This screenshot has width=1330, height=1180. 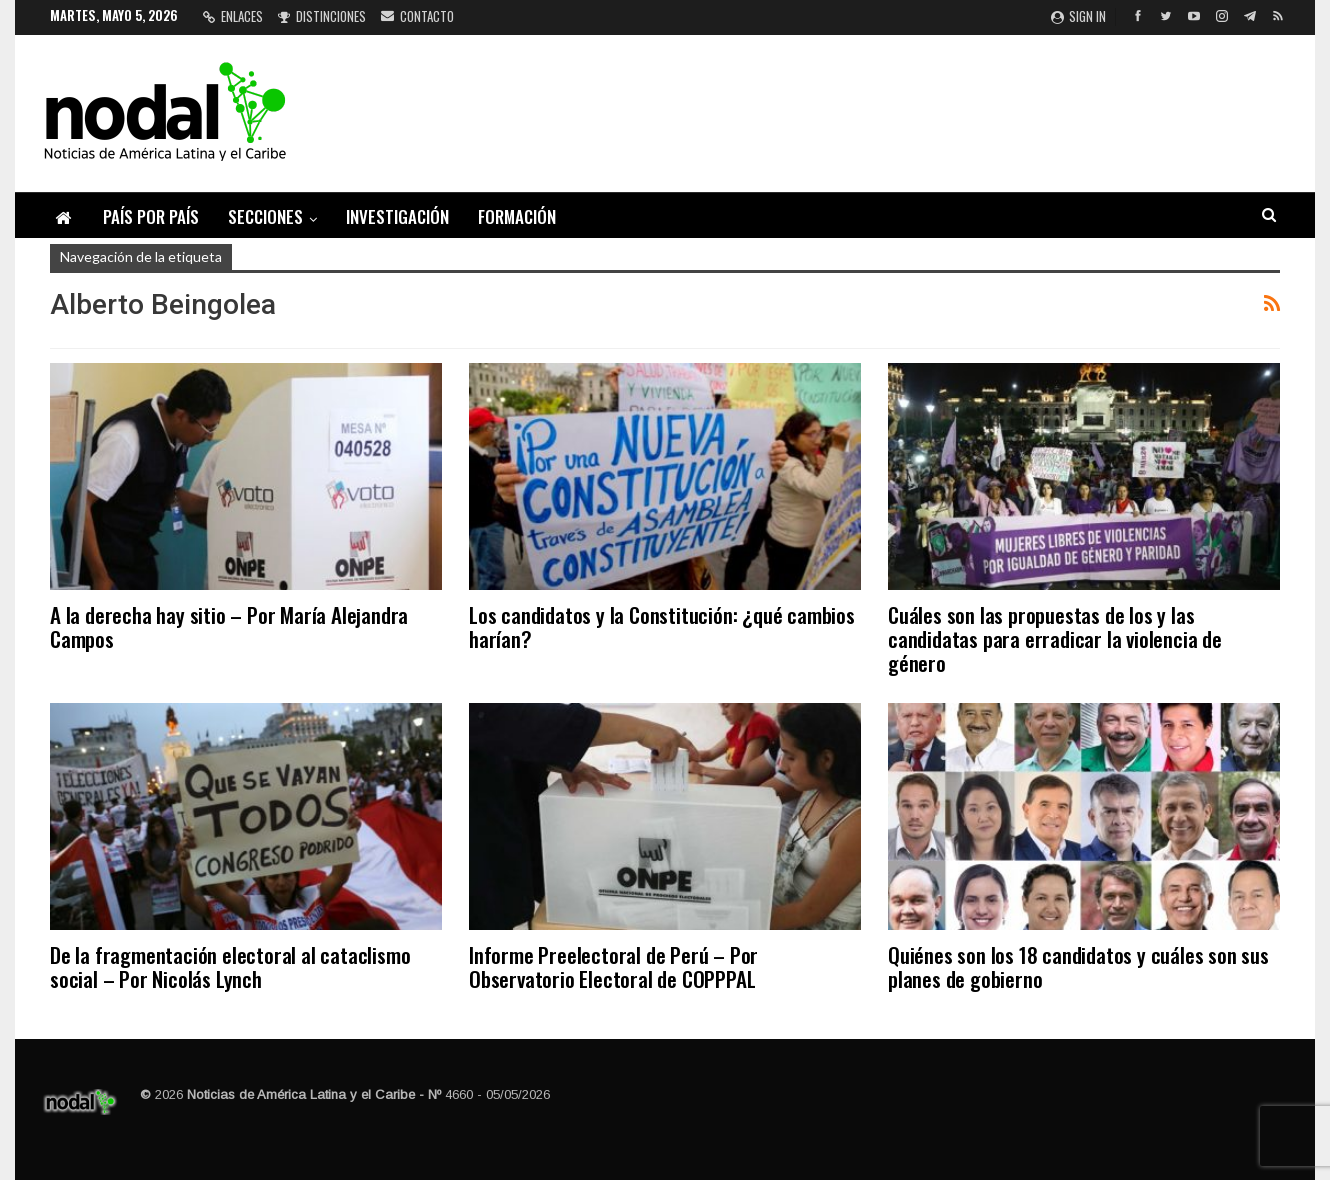 What do you see at coordinates (397, 216) in the screenshot?
I see `Investigación` at bounding box center [397, 216].